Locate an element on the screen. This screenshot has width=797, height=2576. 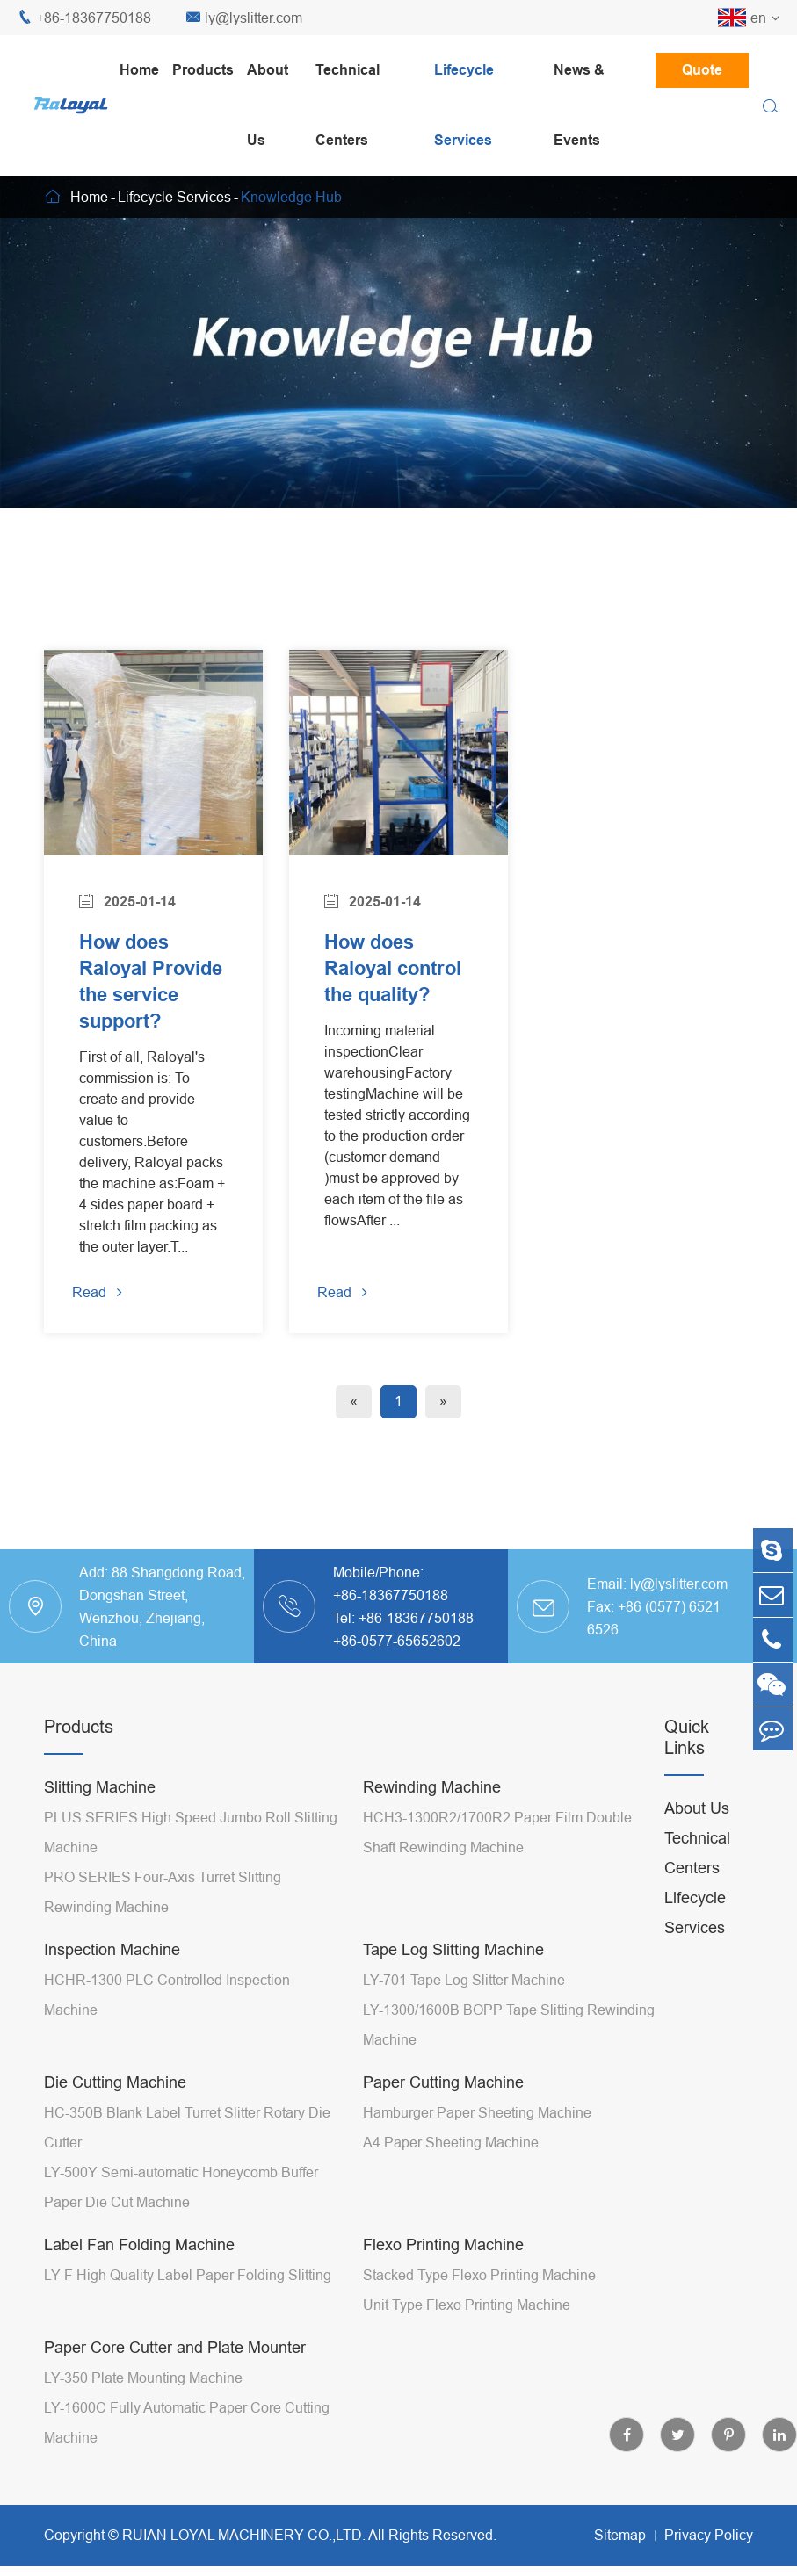
Stacked Type Flexo Printing Machine is located at coordinates (479, 2305).